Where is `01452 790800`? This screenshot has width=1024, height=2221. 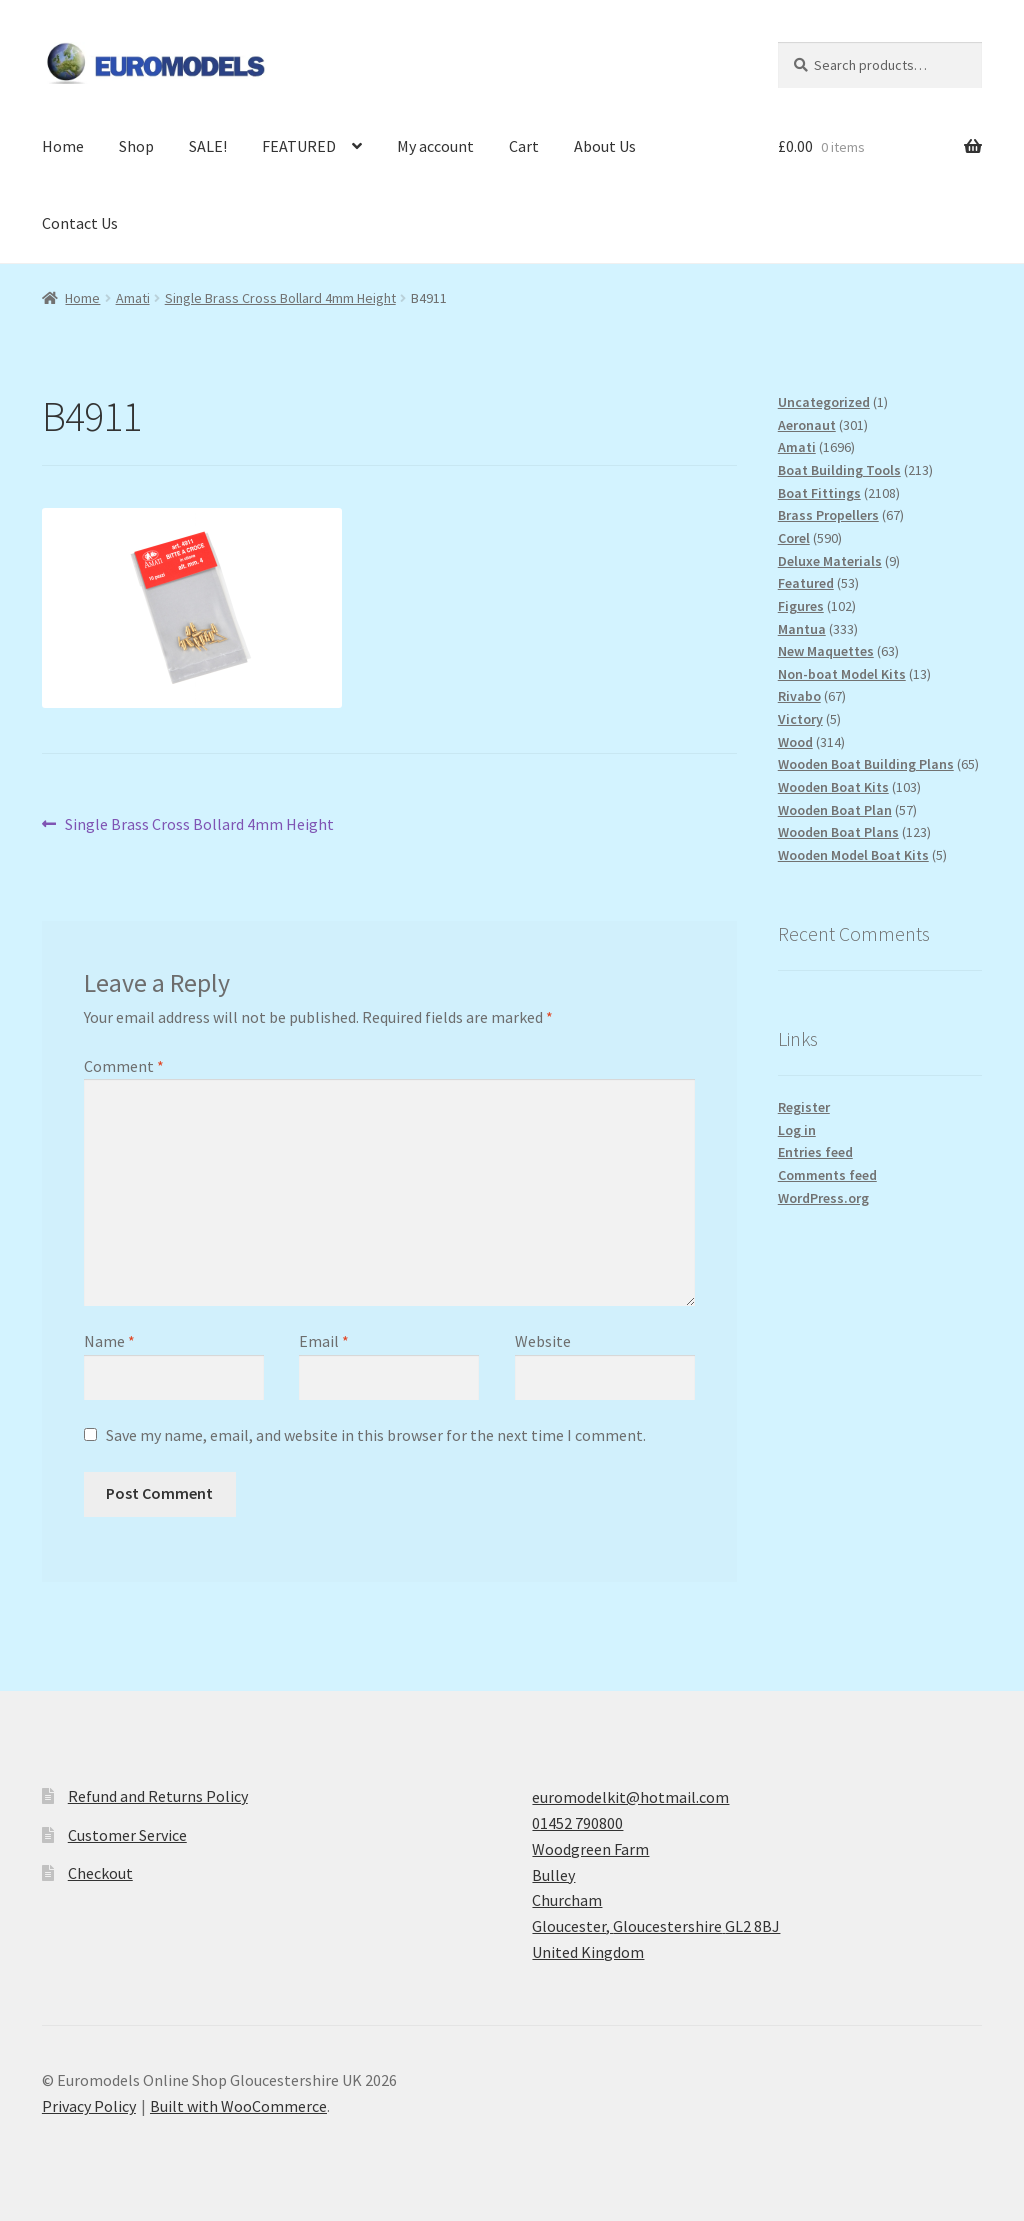 01452 790800 is located at coordinates (577, 1823).